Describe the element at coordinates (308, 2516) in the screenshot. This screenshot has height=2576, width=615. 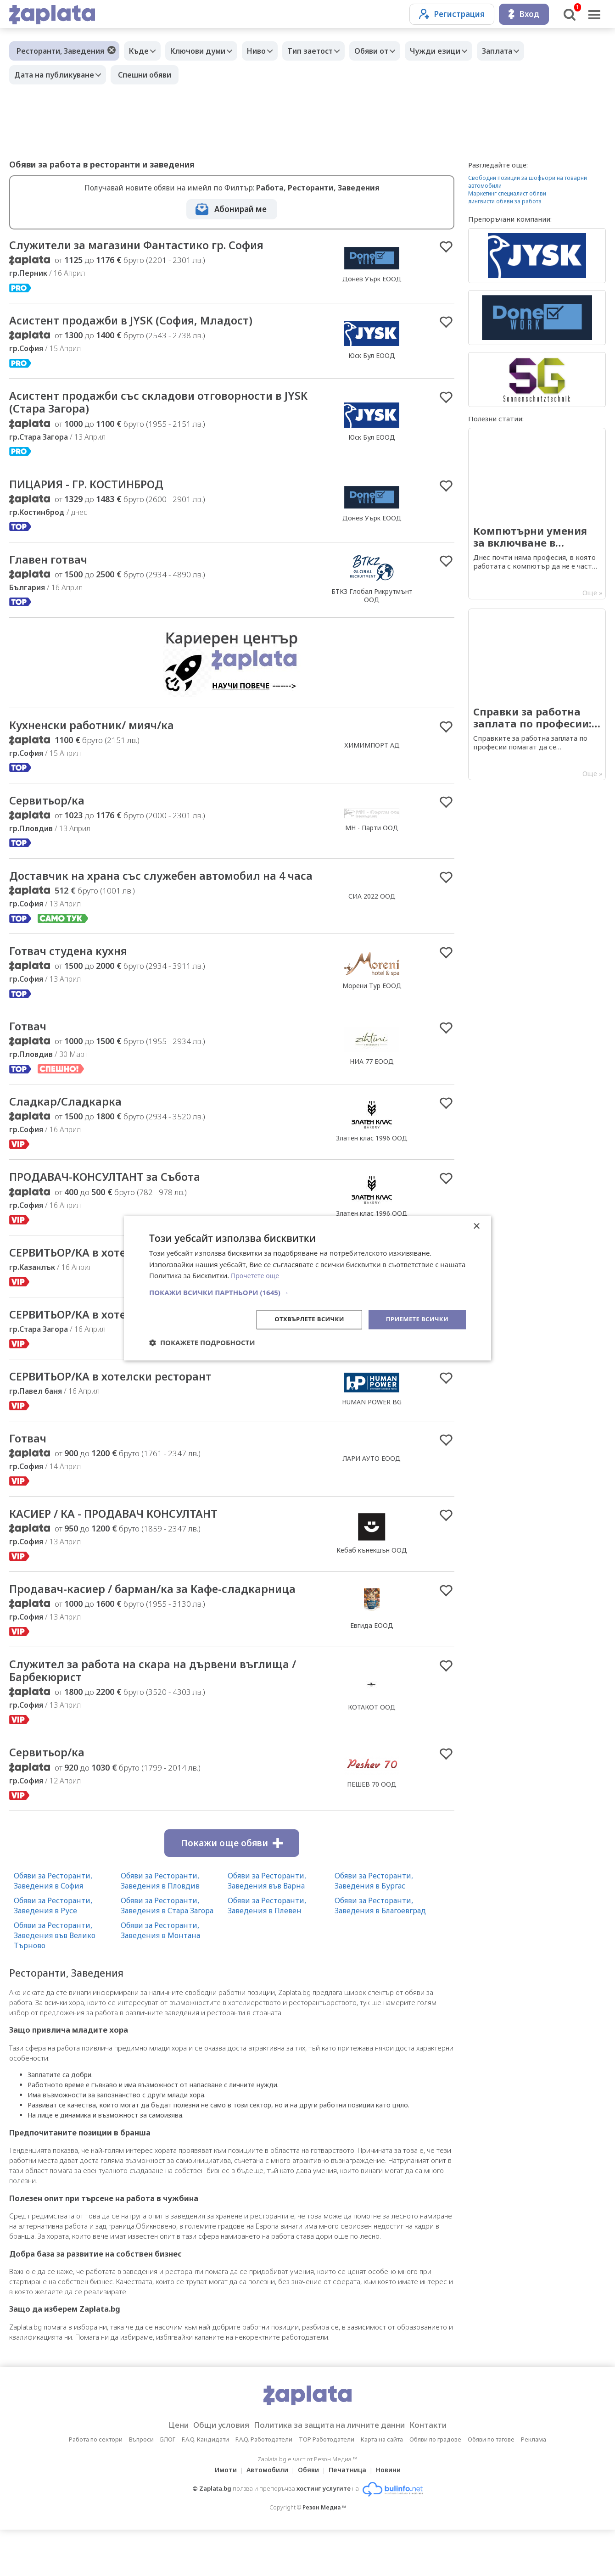
I see `Обяви` at that location.